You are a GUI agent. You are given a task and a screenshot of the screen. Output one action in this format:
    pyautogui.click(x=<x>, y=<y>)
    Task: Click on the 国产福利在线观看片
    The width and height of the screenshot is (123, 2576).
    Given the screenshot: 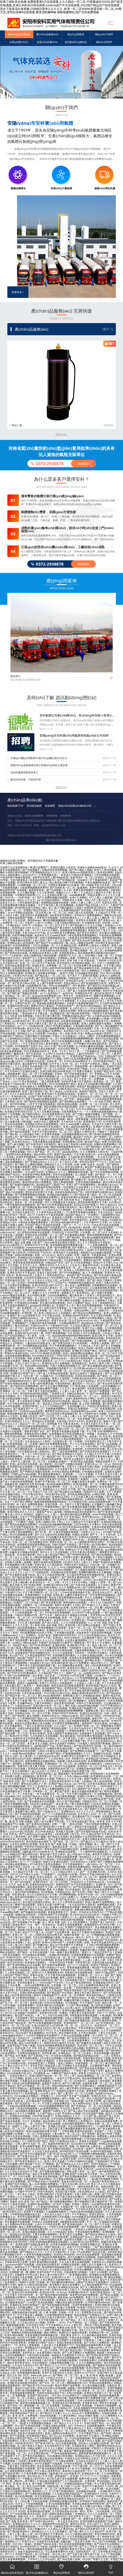 What is the action you would take?
    pyautogui.click(x=11, y=988)
    